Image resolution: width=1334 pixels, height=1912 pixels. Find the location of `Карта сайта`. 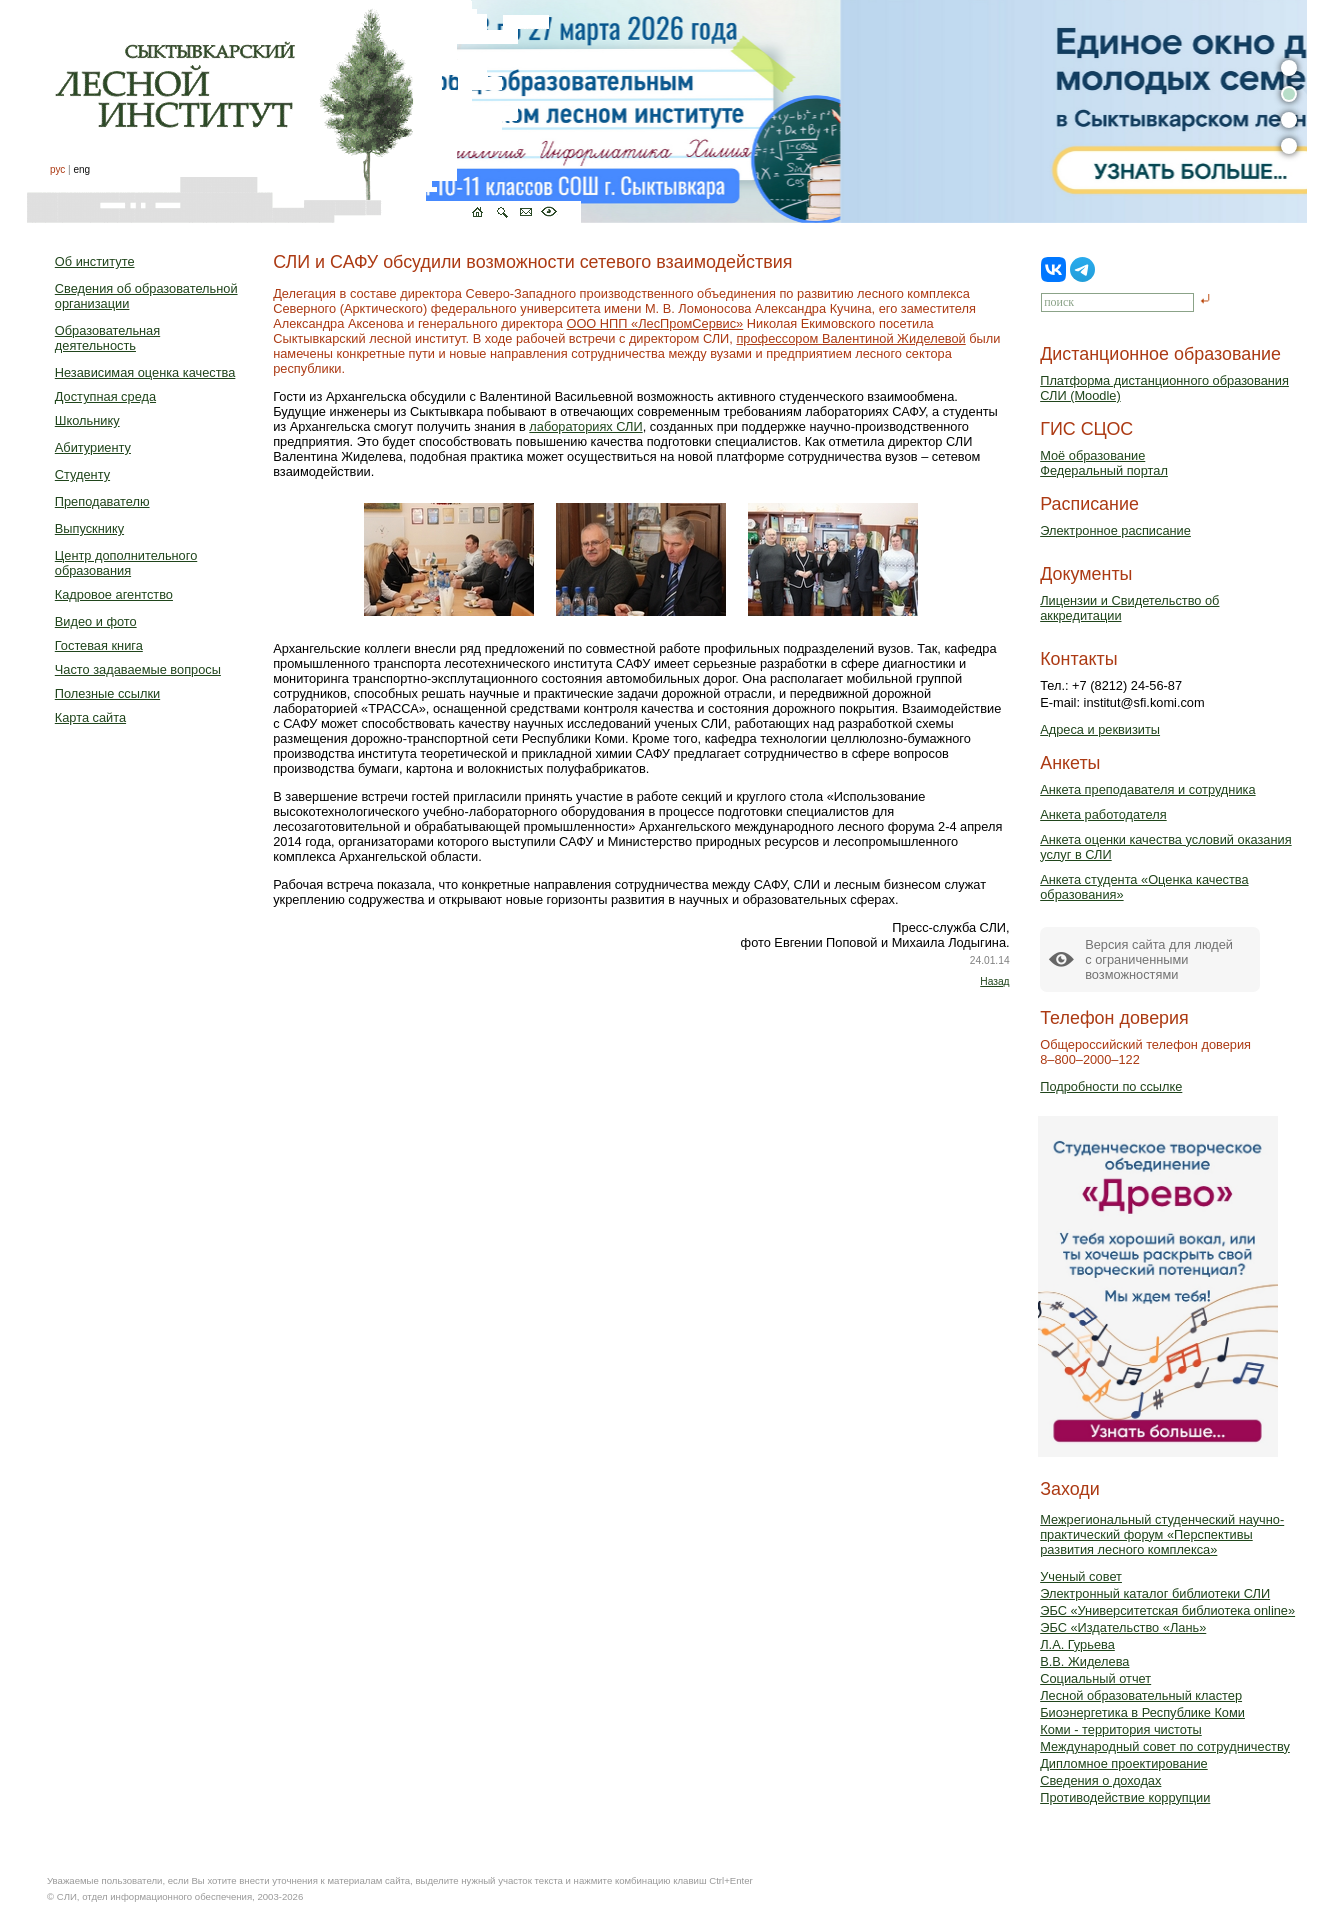

Карта сайта is located at coordinates (90, 717).